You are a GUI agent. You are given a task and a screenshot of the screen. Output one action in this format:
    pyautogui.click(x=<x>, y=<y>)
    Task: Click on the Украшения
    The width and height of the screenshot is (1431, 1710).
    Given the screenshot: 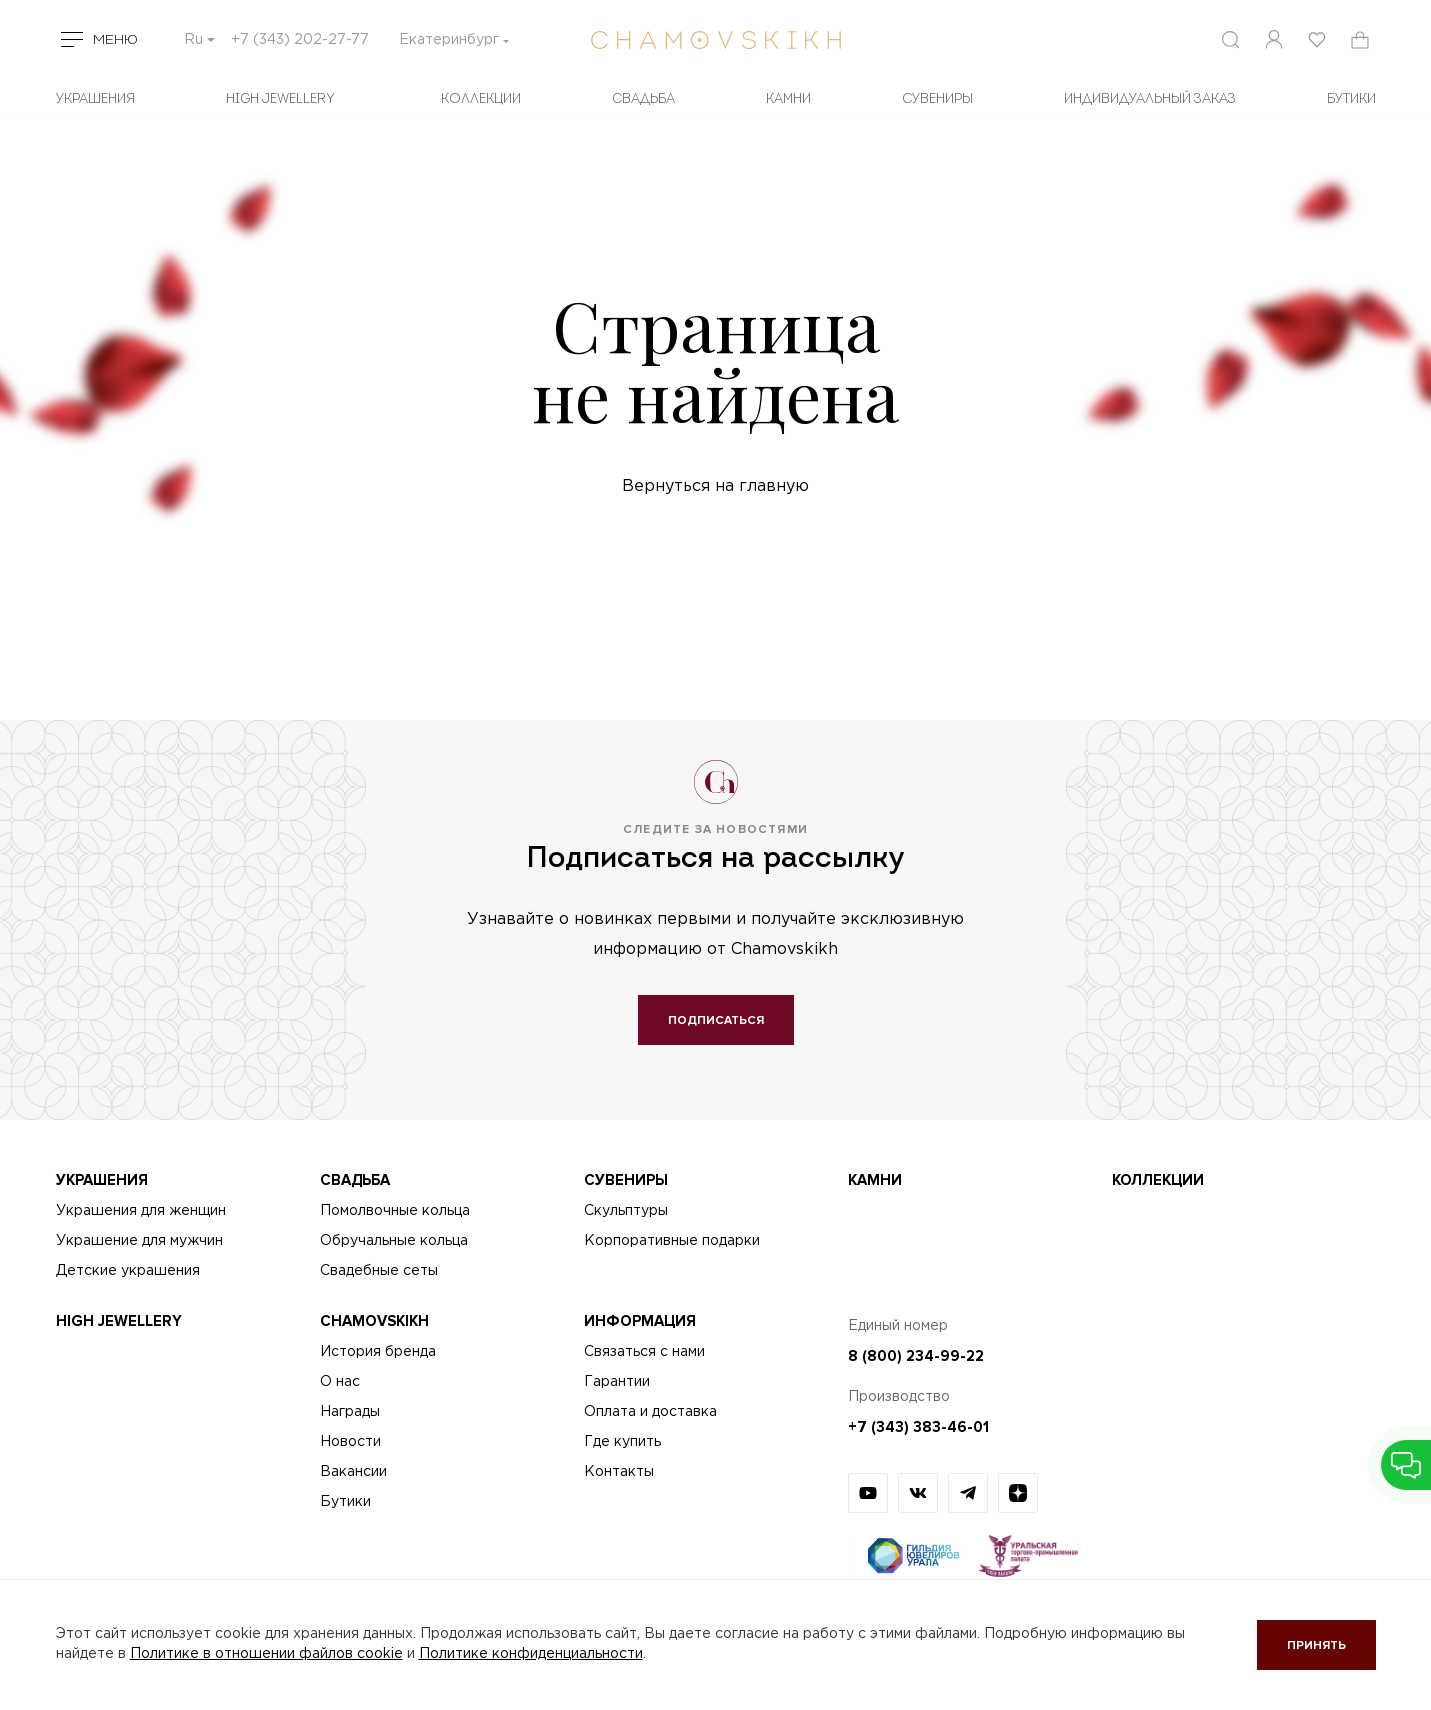 What is the action you would take?
    pyautogui.click(x=95, y=99)
    